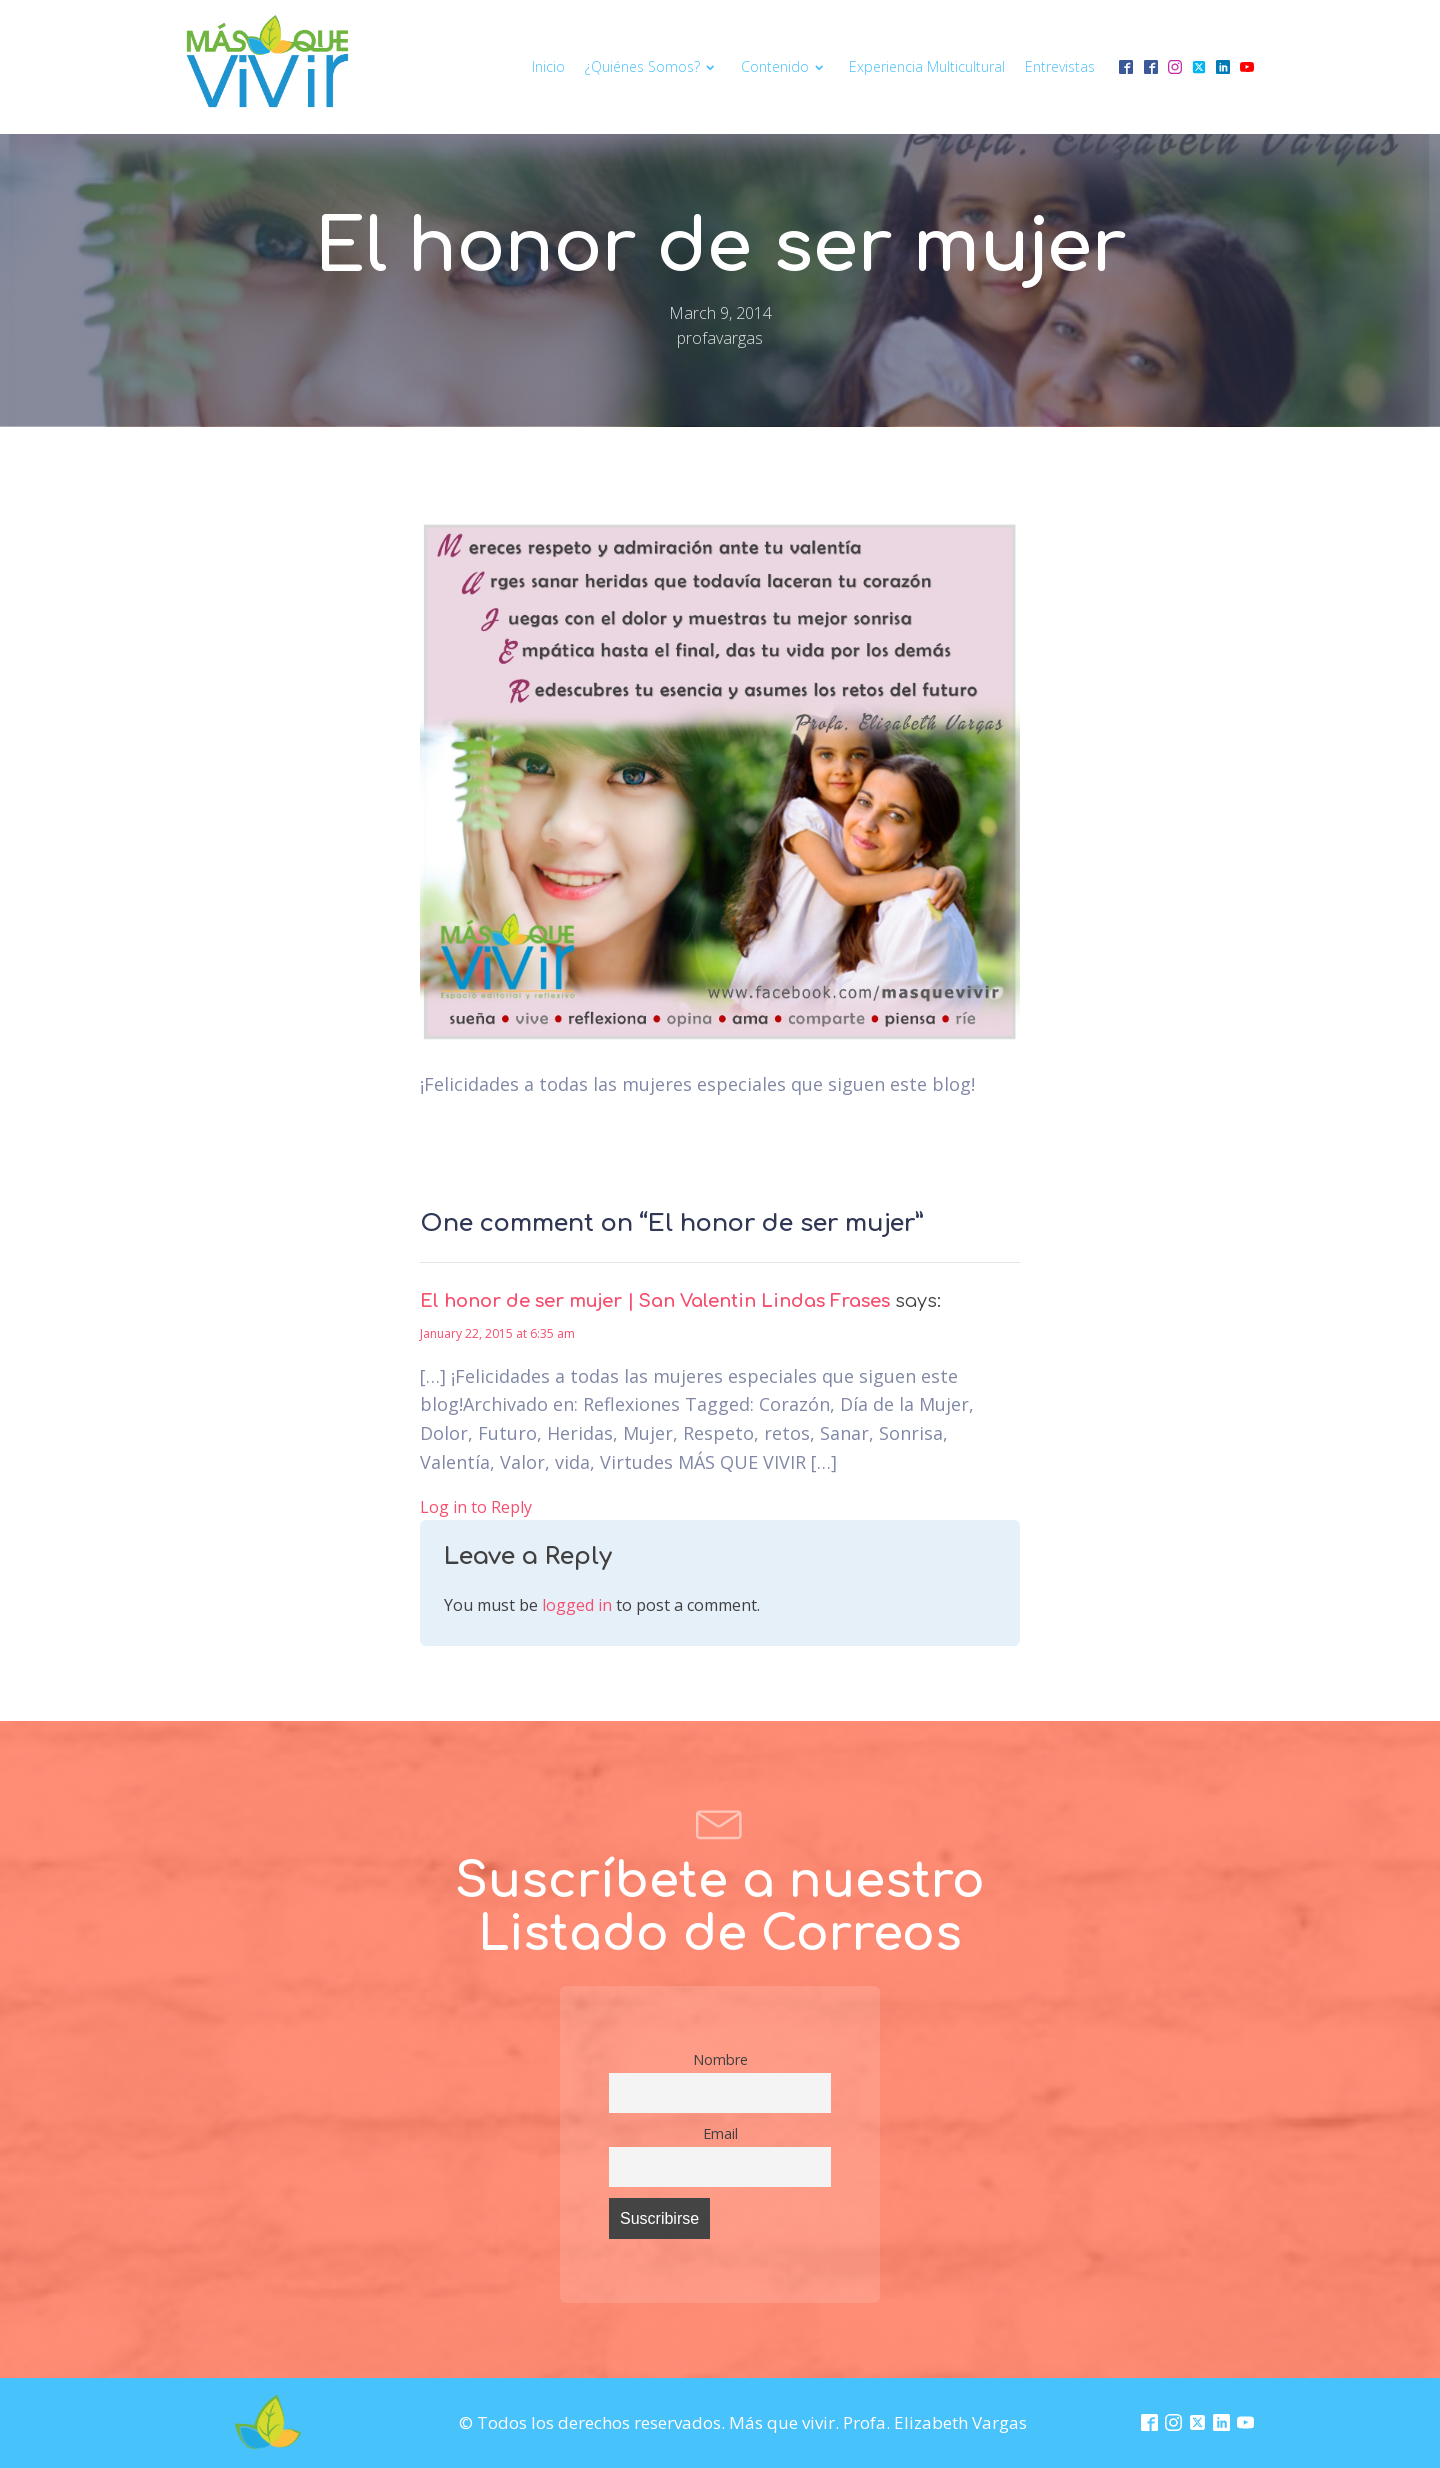 The image size is (1440, 2468). I want to click on Nombre, so click(720, 2059).